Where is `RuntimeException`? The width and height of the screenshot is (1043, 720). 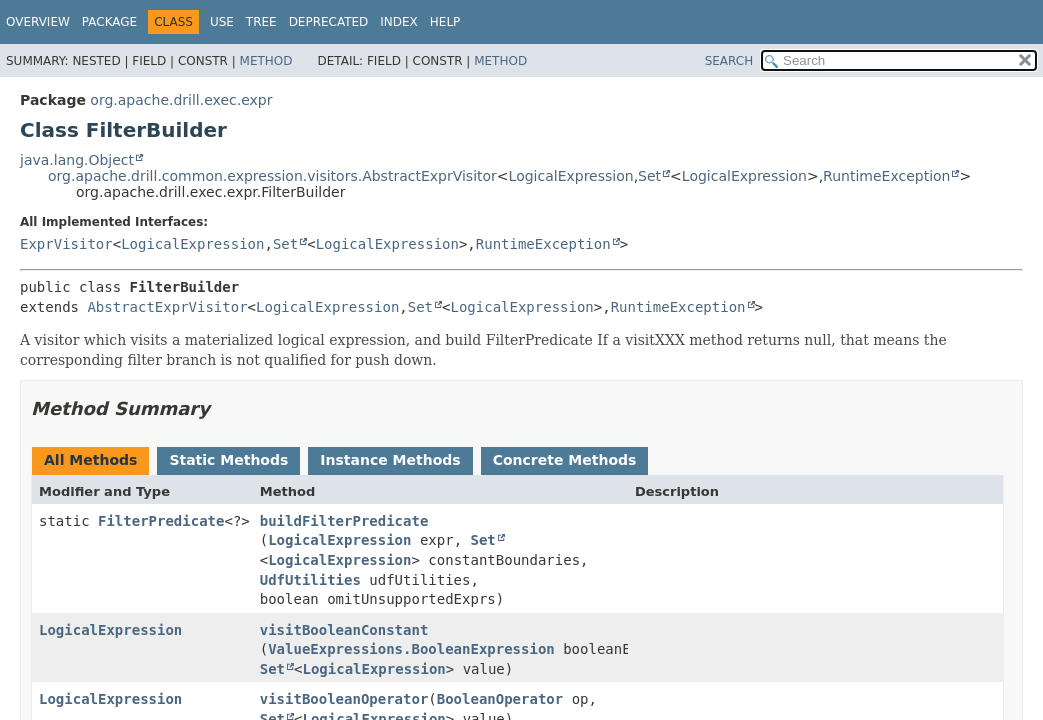 RuntimeException is located at coordinates (886, 176).